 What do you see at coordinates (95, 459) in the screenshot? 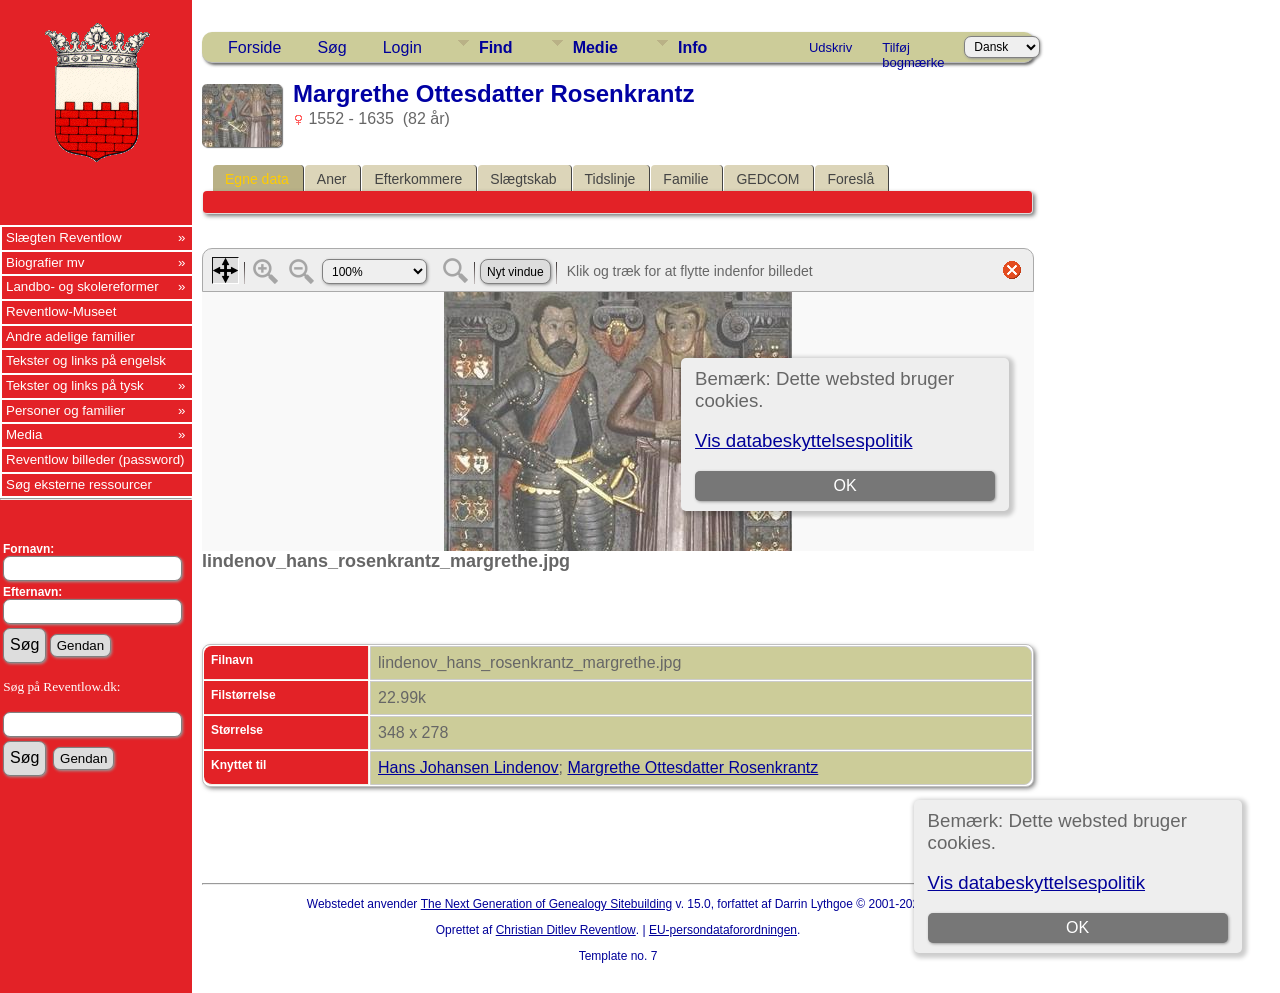
I see `Reventlow billeder (password)` at bounding box center [95, 459].